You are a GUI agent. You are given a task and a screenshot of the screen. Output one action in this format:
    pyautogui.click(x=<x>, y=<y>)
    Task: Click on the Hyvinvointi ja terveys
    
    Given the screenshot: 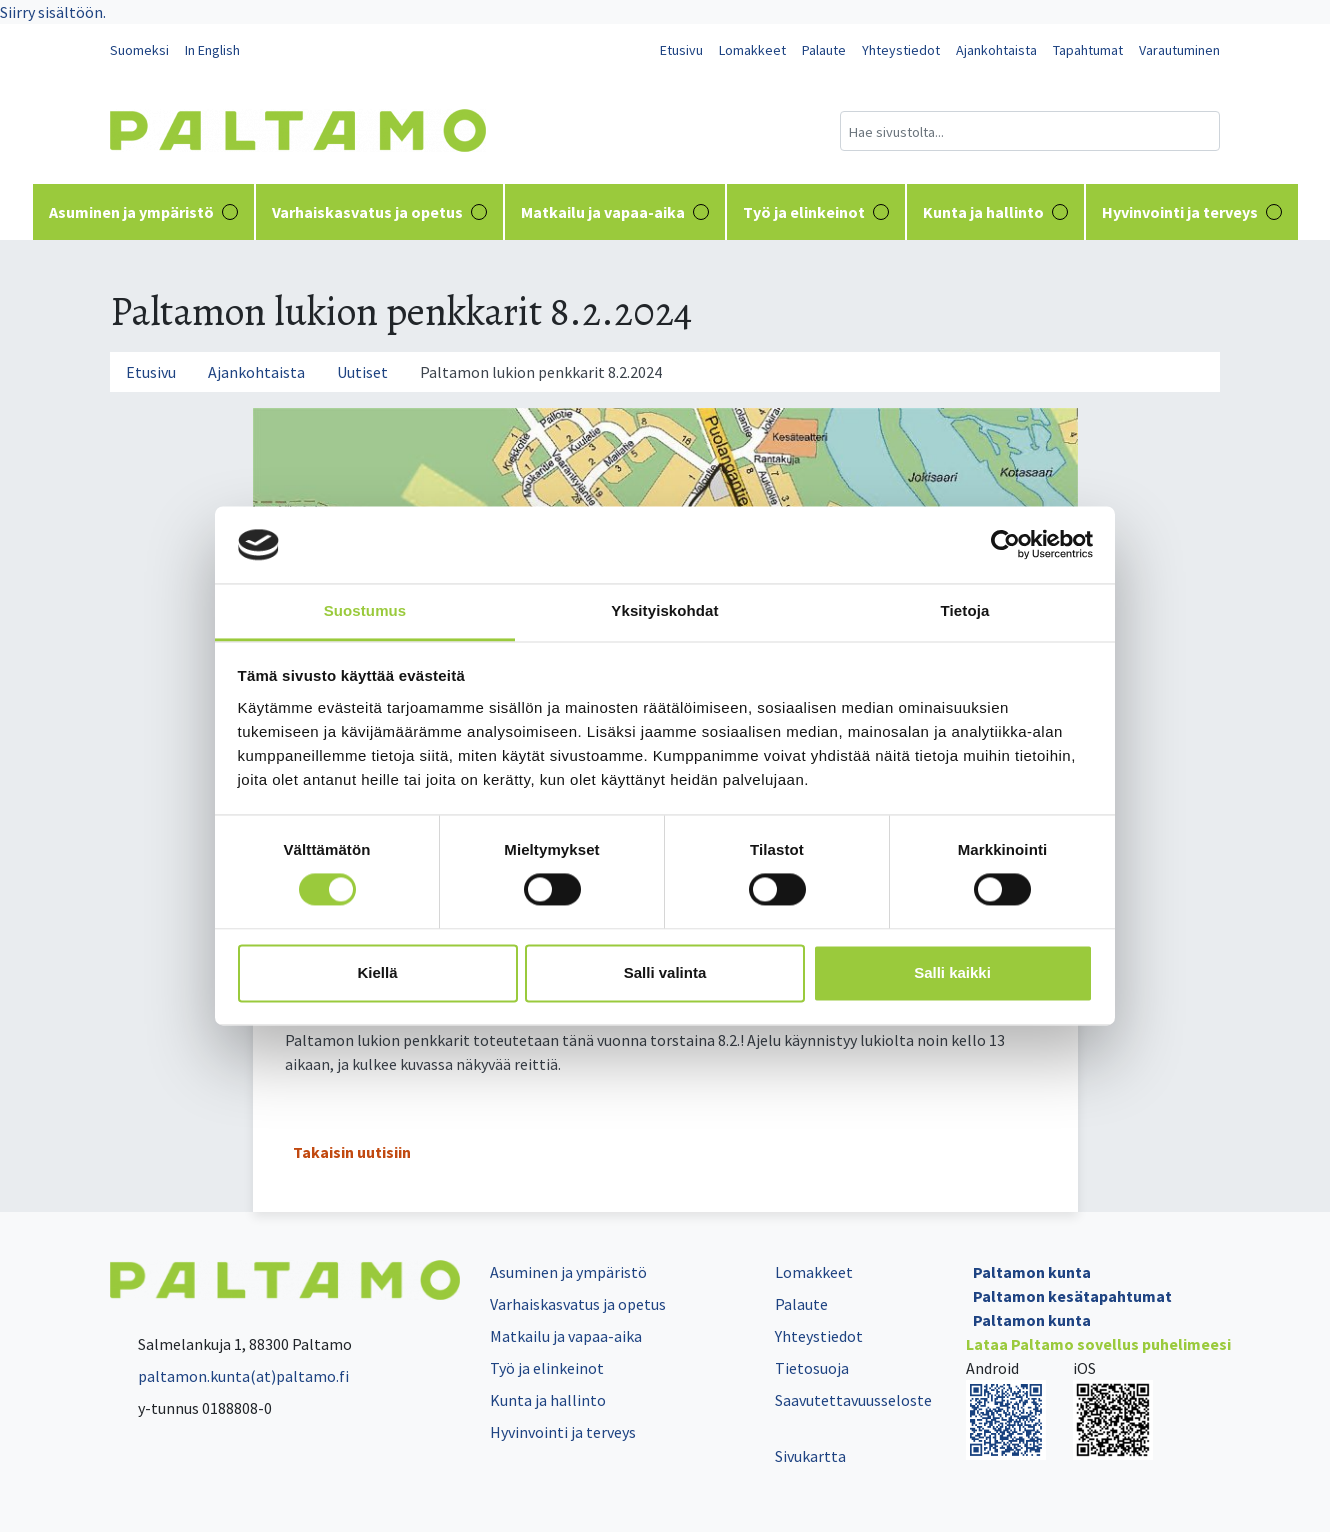 What is the action you would take?
    pyautogui.click(x=1192, y=212)
    